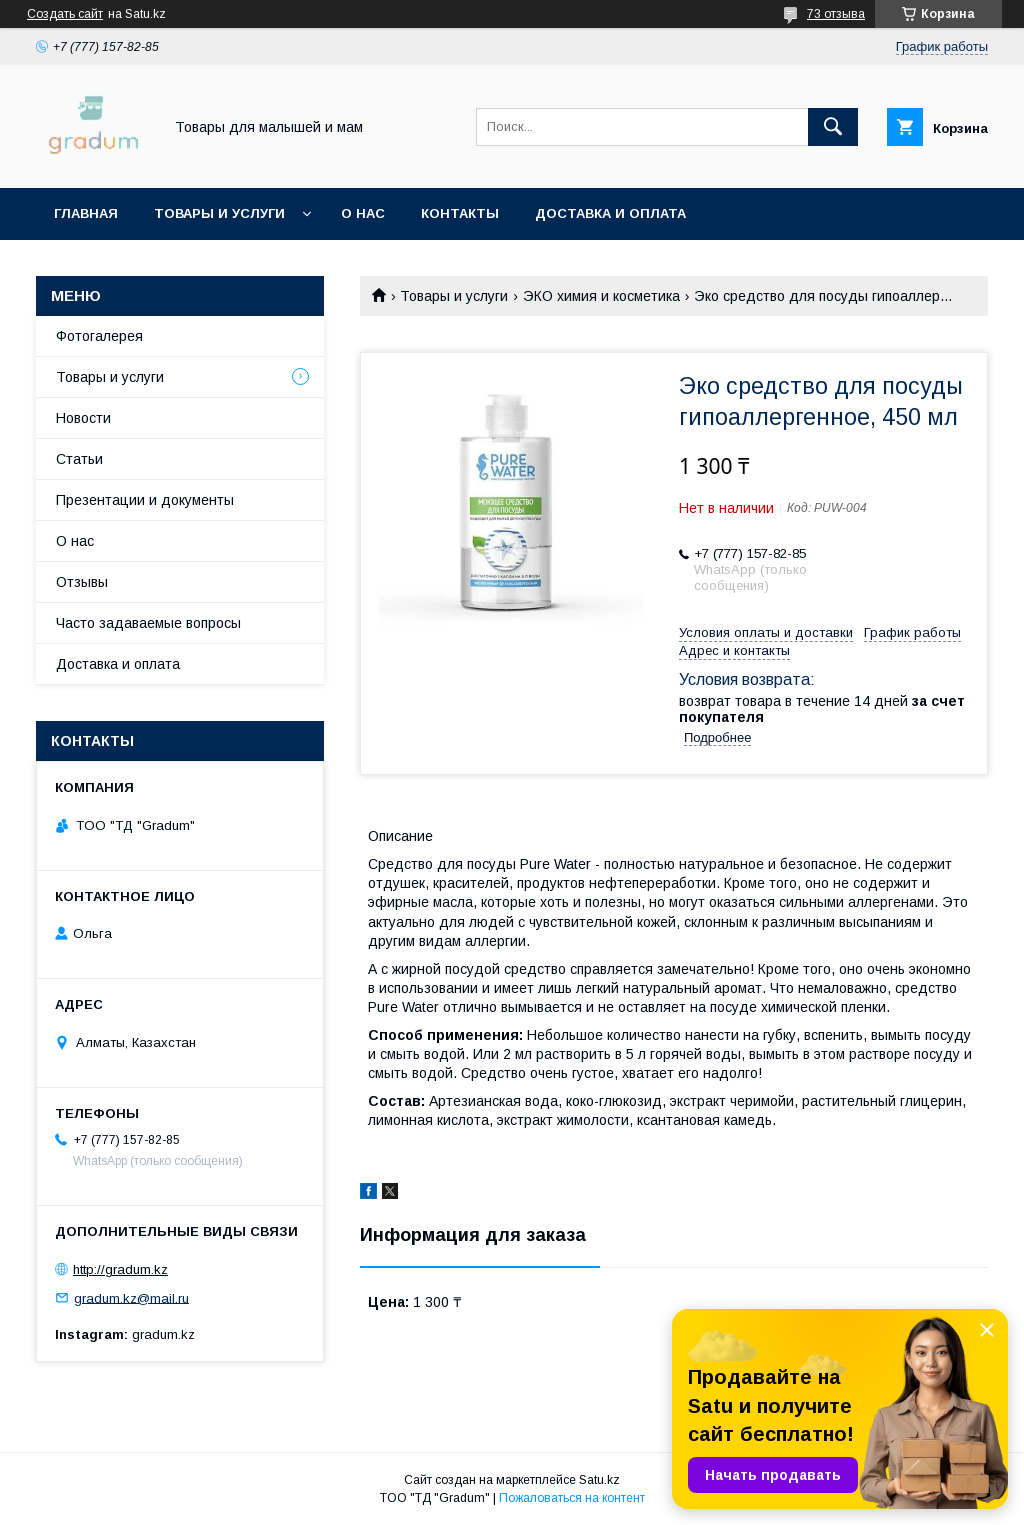 The image size is (1024, 1525). What do you see at coordinates (86, 213) in the screenshot?
I see `Главная` at bounding box center [86, 213].